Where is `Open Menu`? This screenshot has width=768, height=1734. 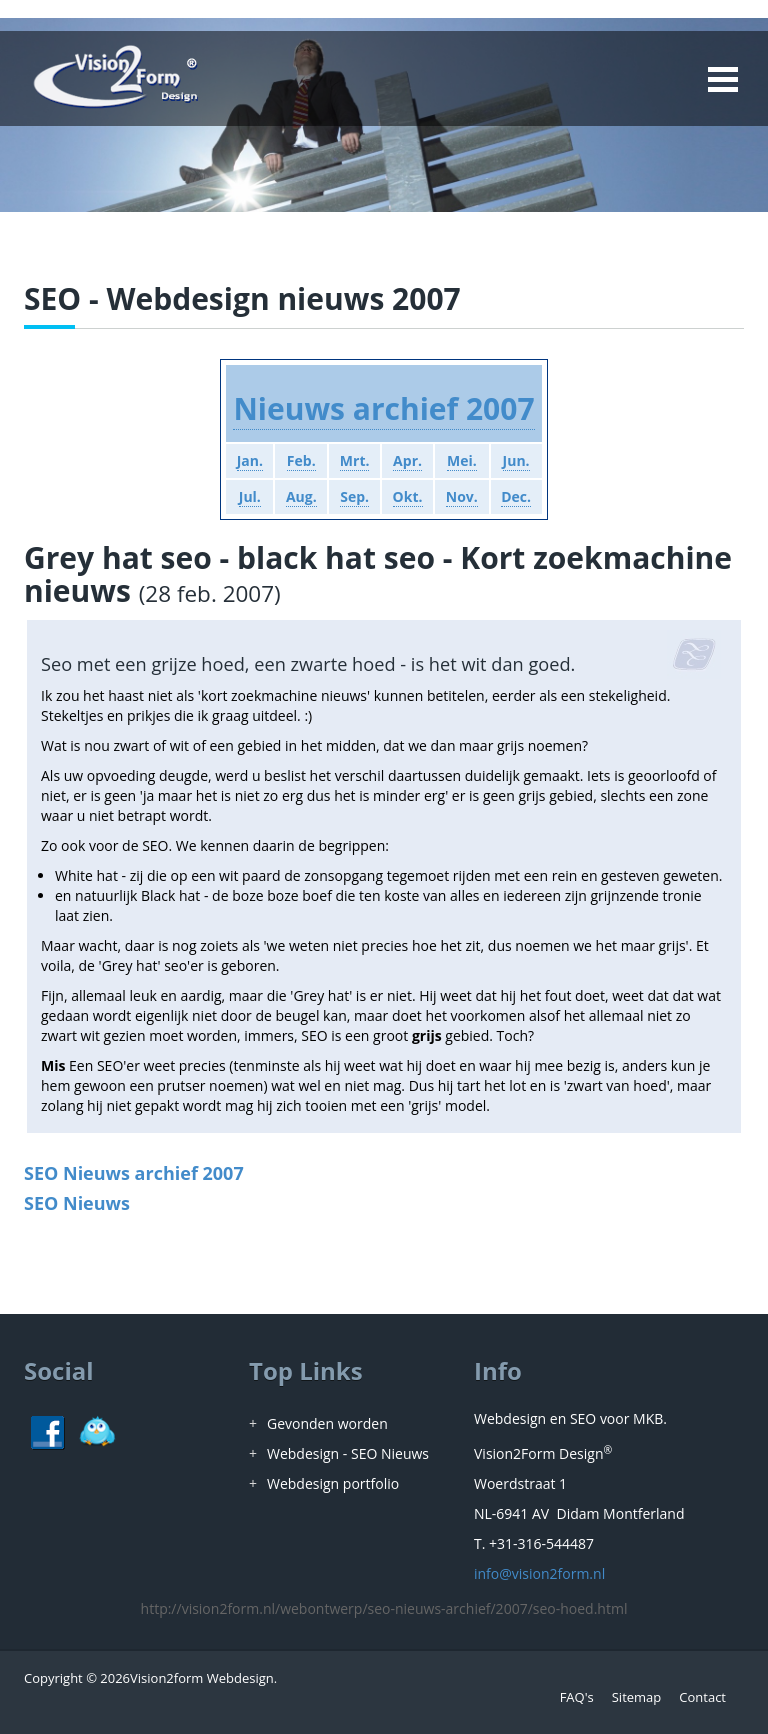
Open Menu is located at coordinates (722, 79).